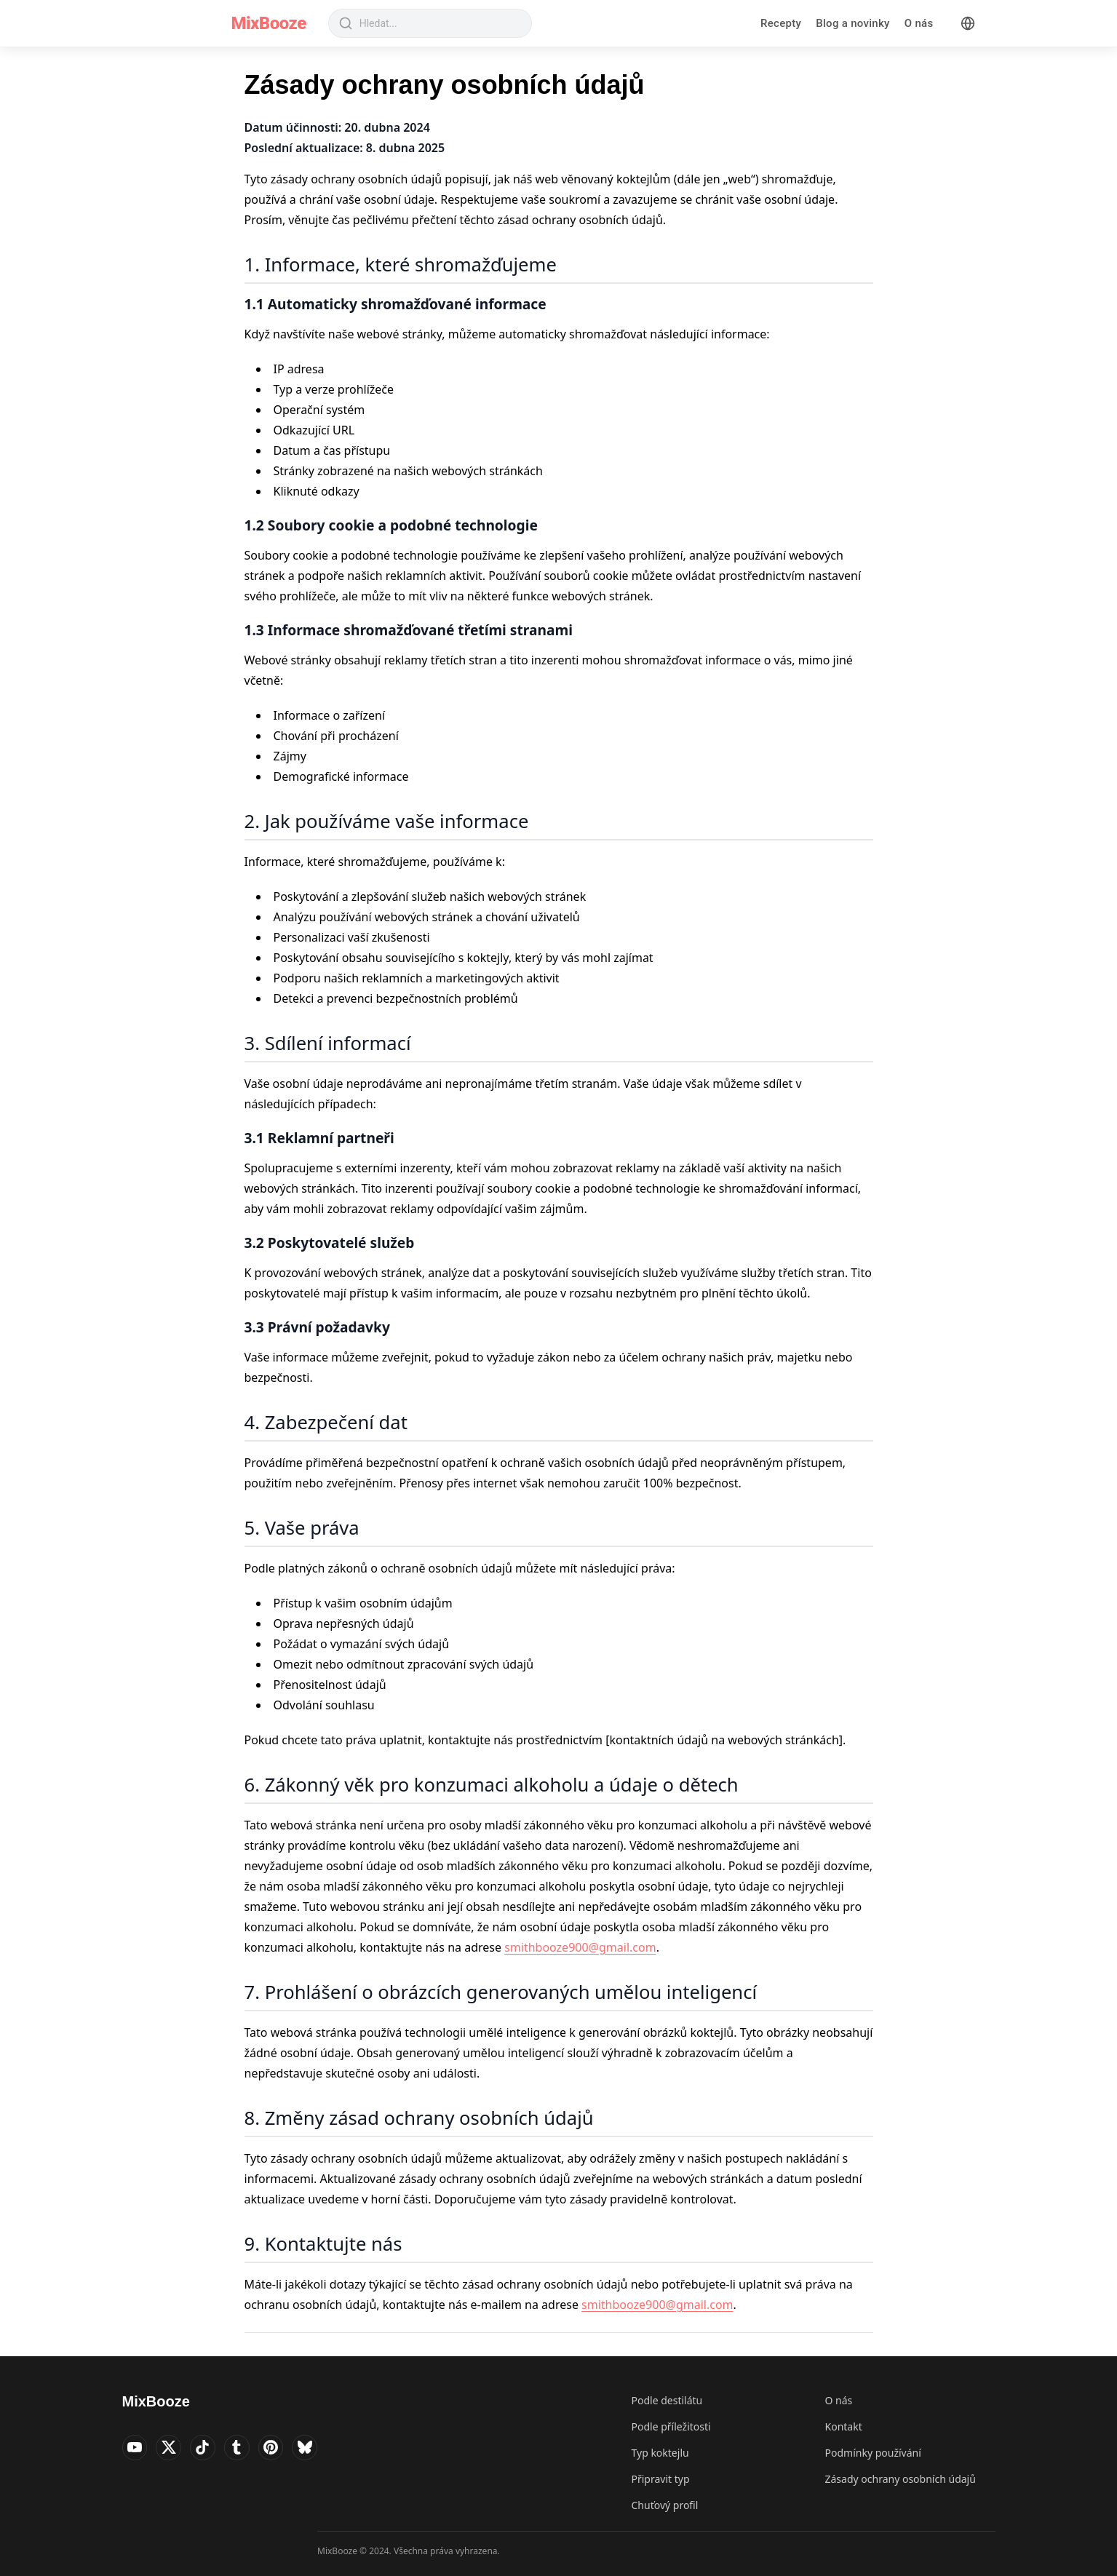  Describe the element at coordinates (665, 2505) in the screenshot. I see `Chuťový profil` at that location.